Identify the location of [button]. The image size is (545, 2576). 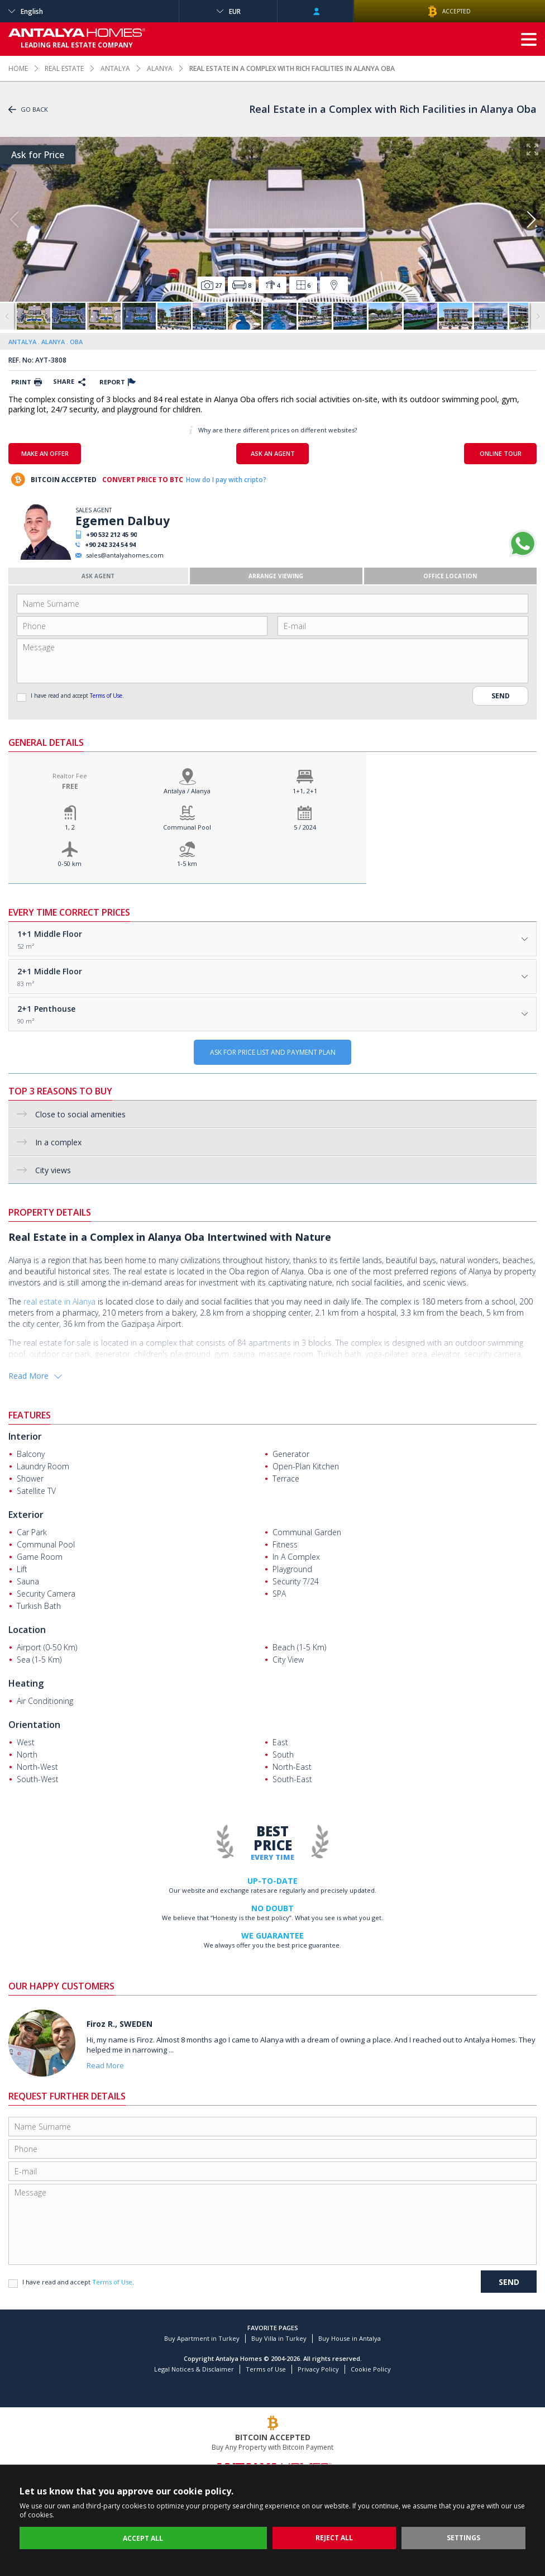
(531, 219).